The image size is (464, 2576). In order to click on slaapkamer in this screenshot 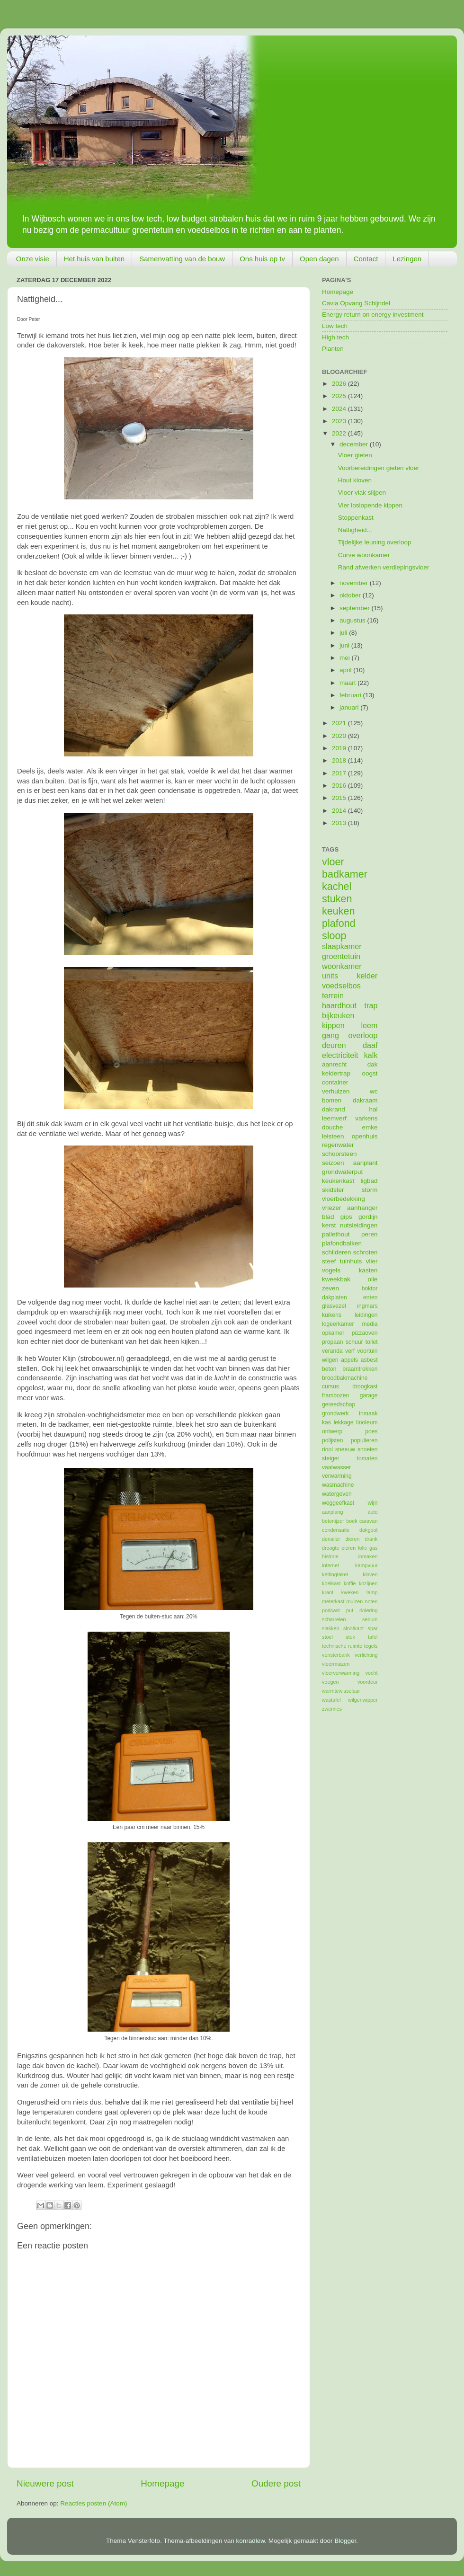, I will do `click(342, 946)`.